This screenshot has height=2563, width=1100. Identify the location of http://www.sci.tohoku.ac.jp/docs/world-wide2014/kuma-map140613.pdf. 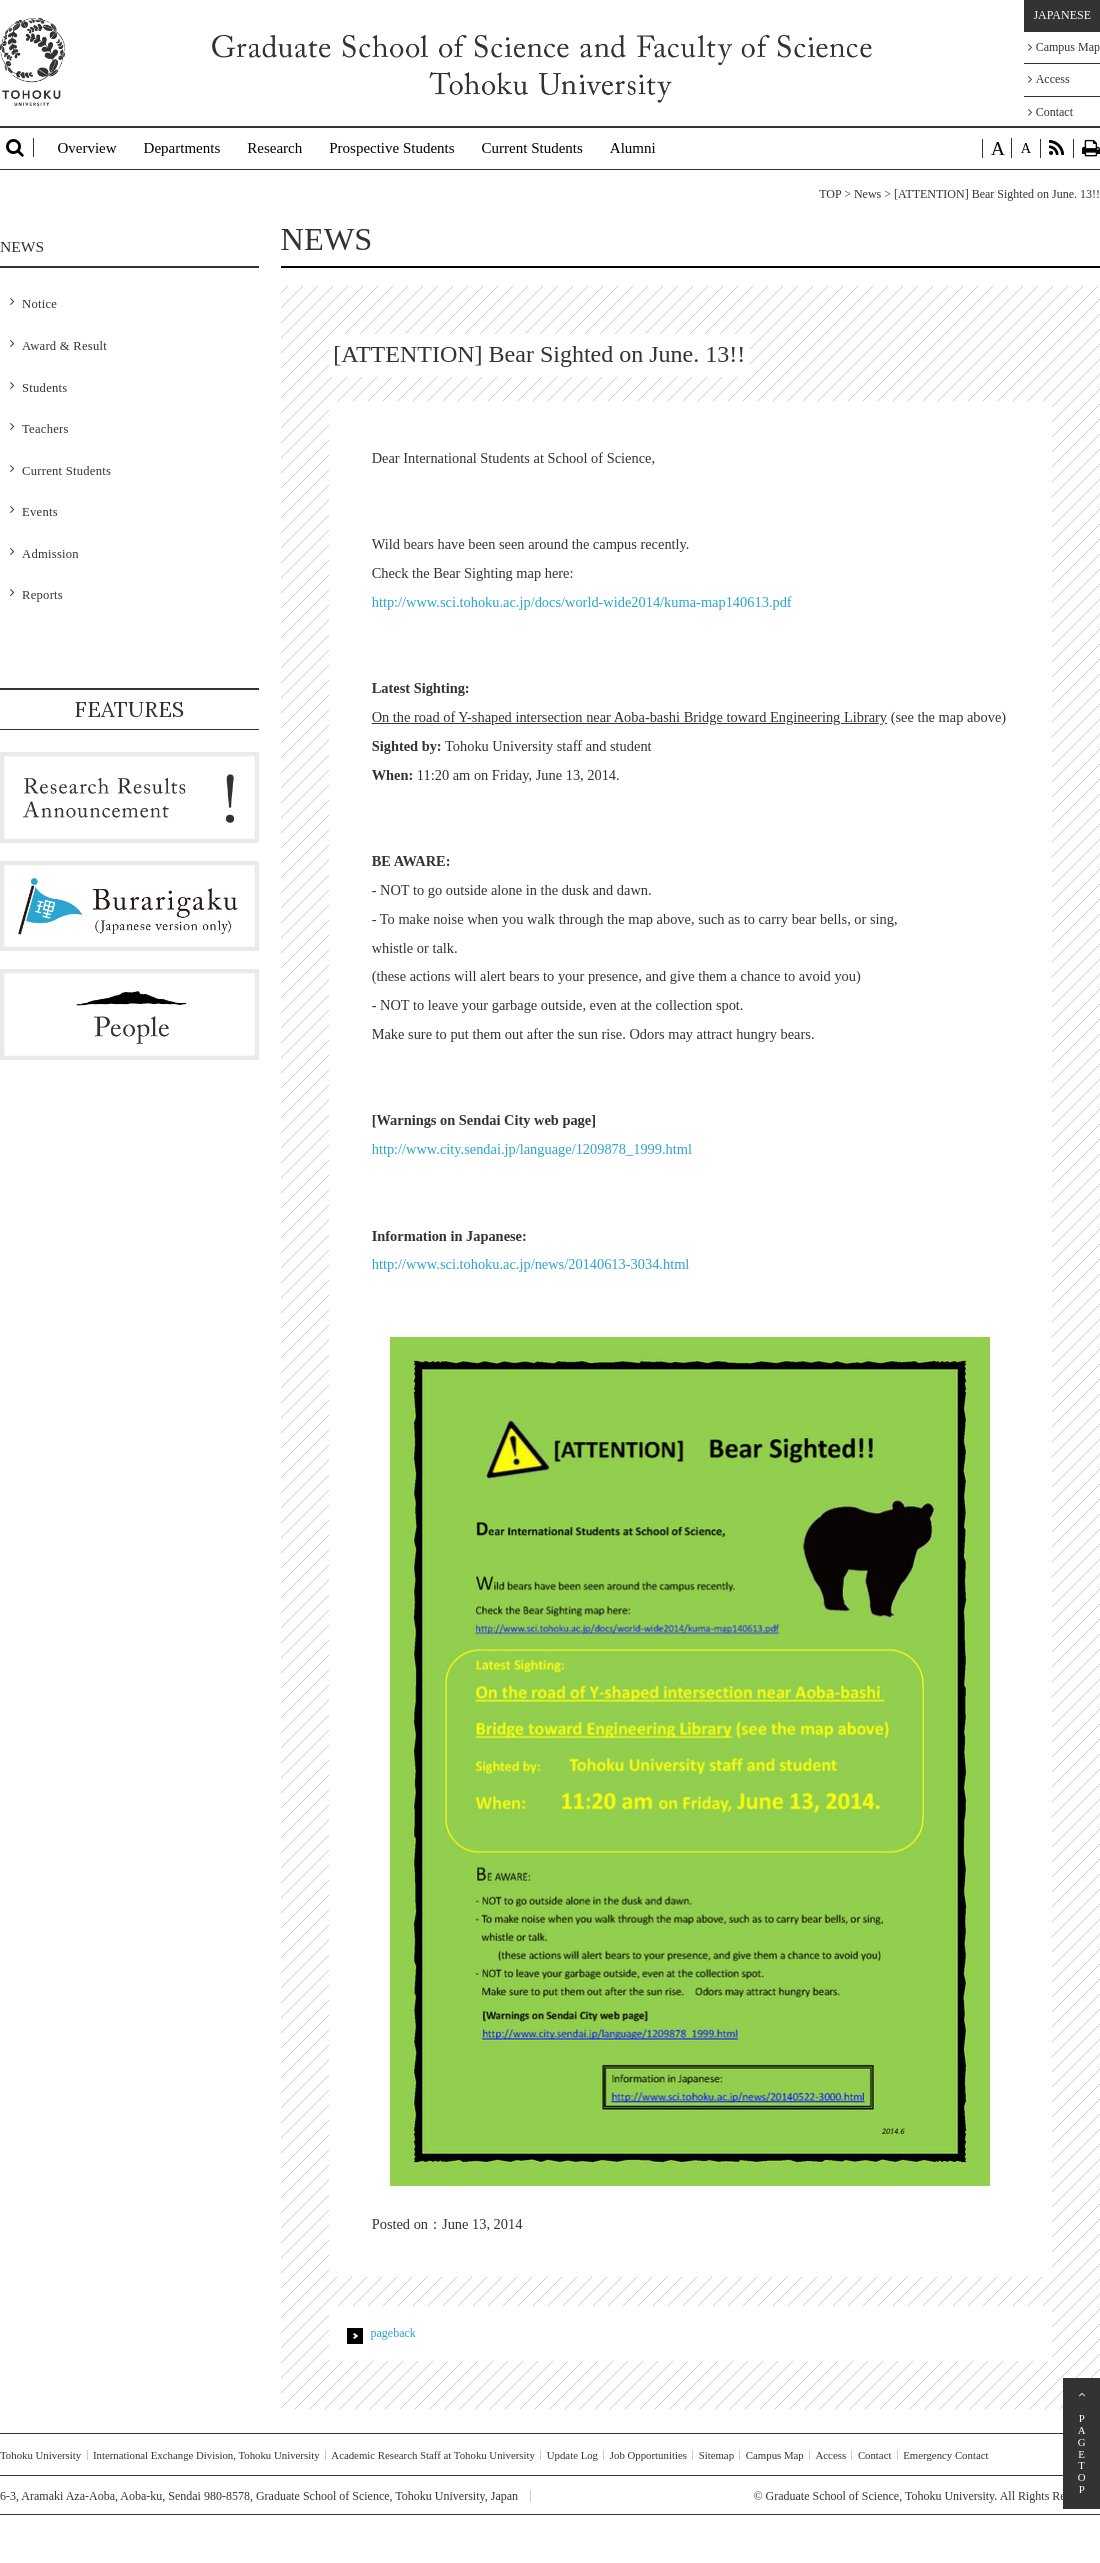
(582, 602).